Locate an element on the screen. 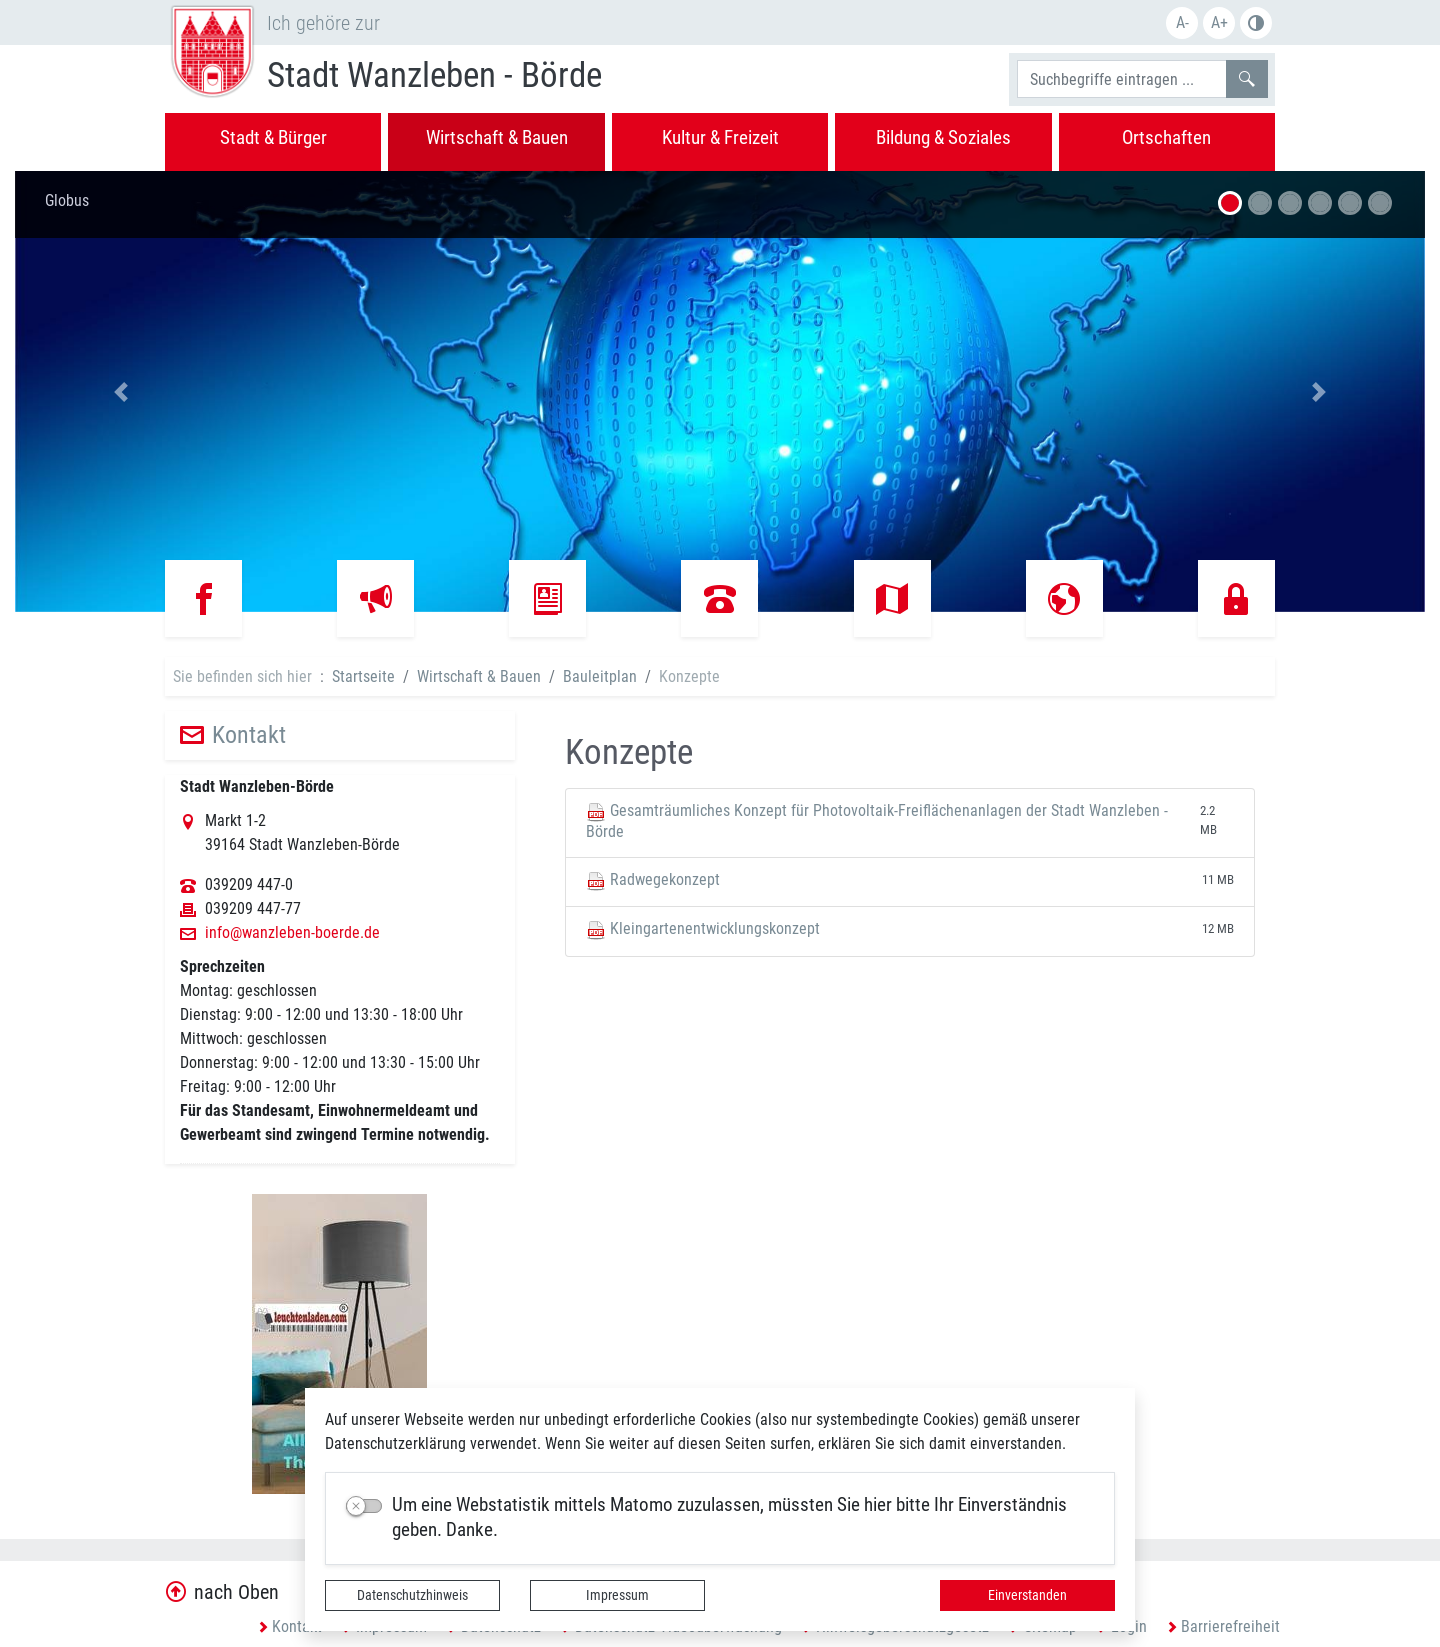 This screenshot has height=1647, width=1440. Wirtschaft & Bauen is located at coordinates (479, 676).